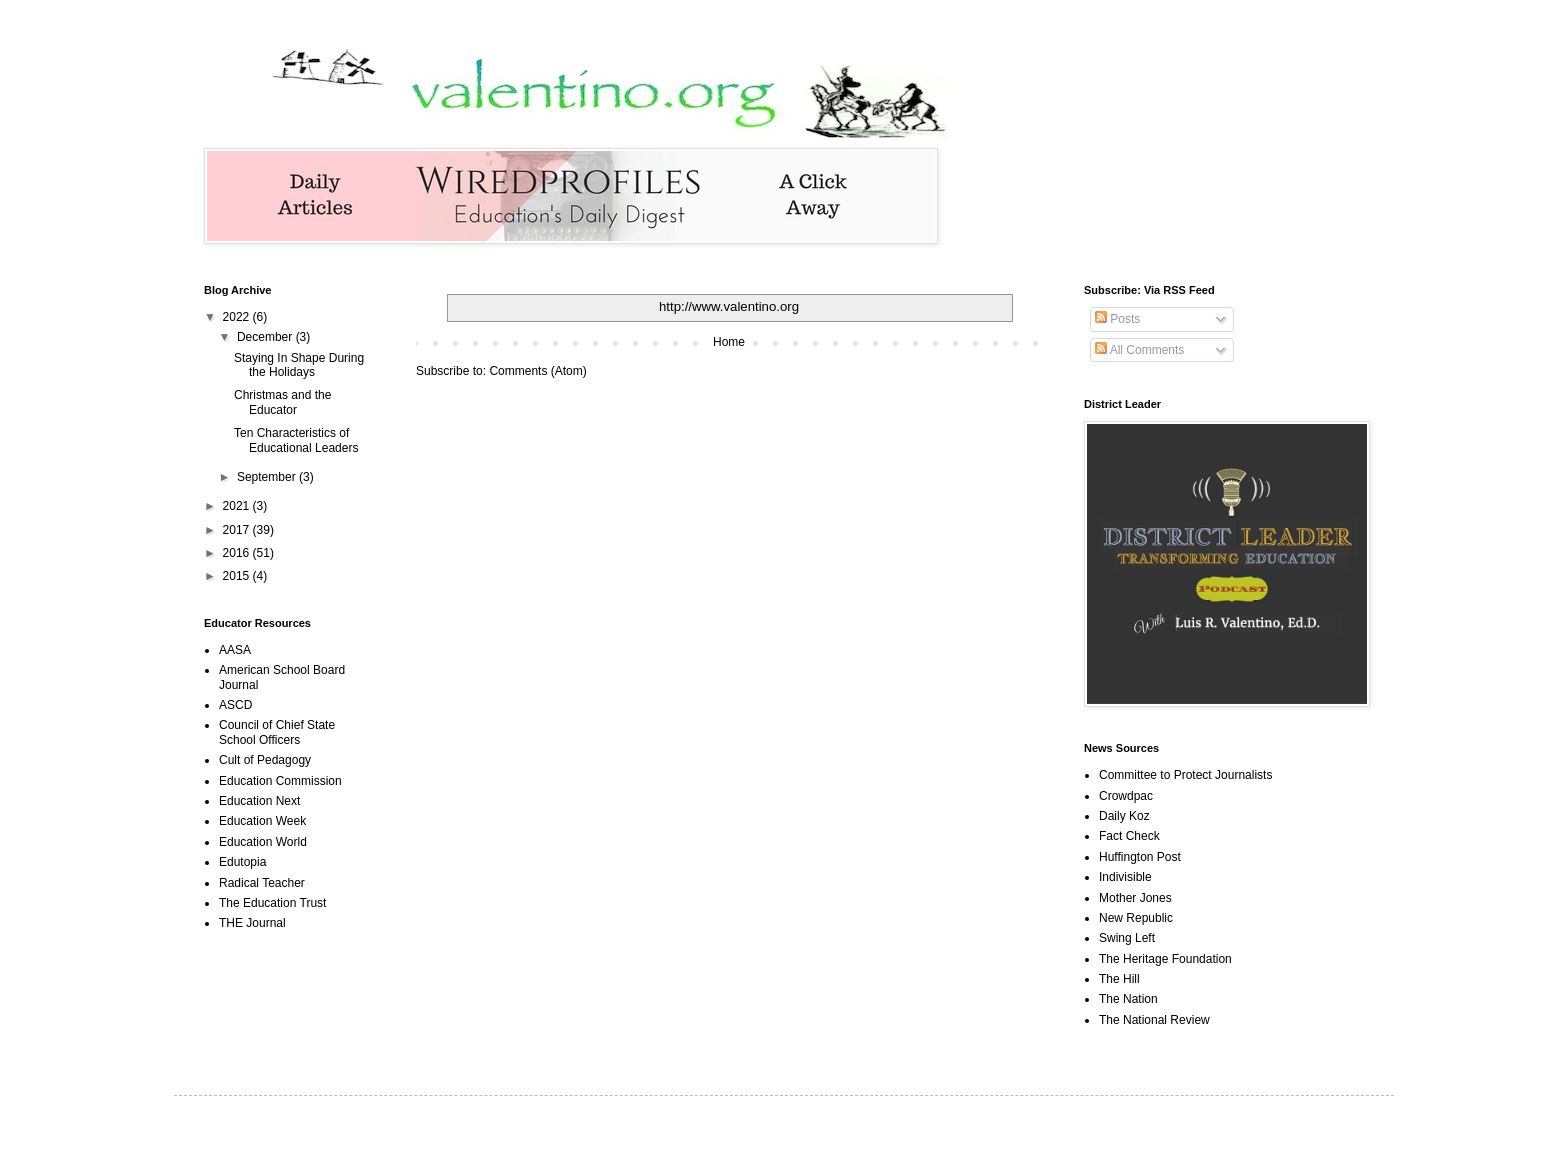 The height and width of the screenshot is (1165, 1568). Describe the element at coordinates (265, 760) in the screenshot. I see `Cult of Pedagogy` at that location.